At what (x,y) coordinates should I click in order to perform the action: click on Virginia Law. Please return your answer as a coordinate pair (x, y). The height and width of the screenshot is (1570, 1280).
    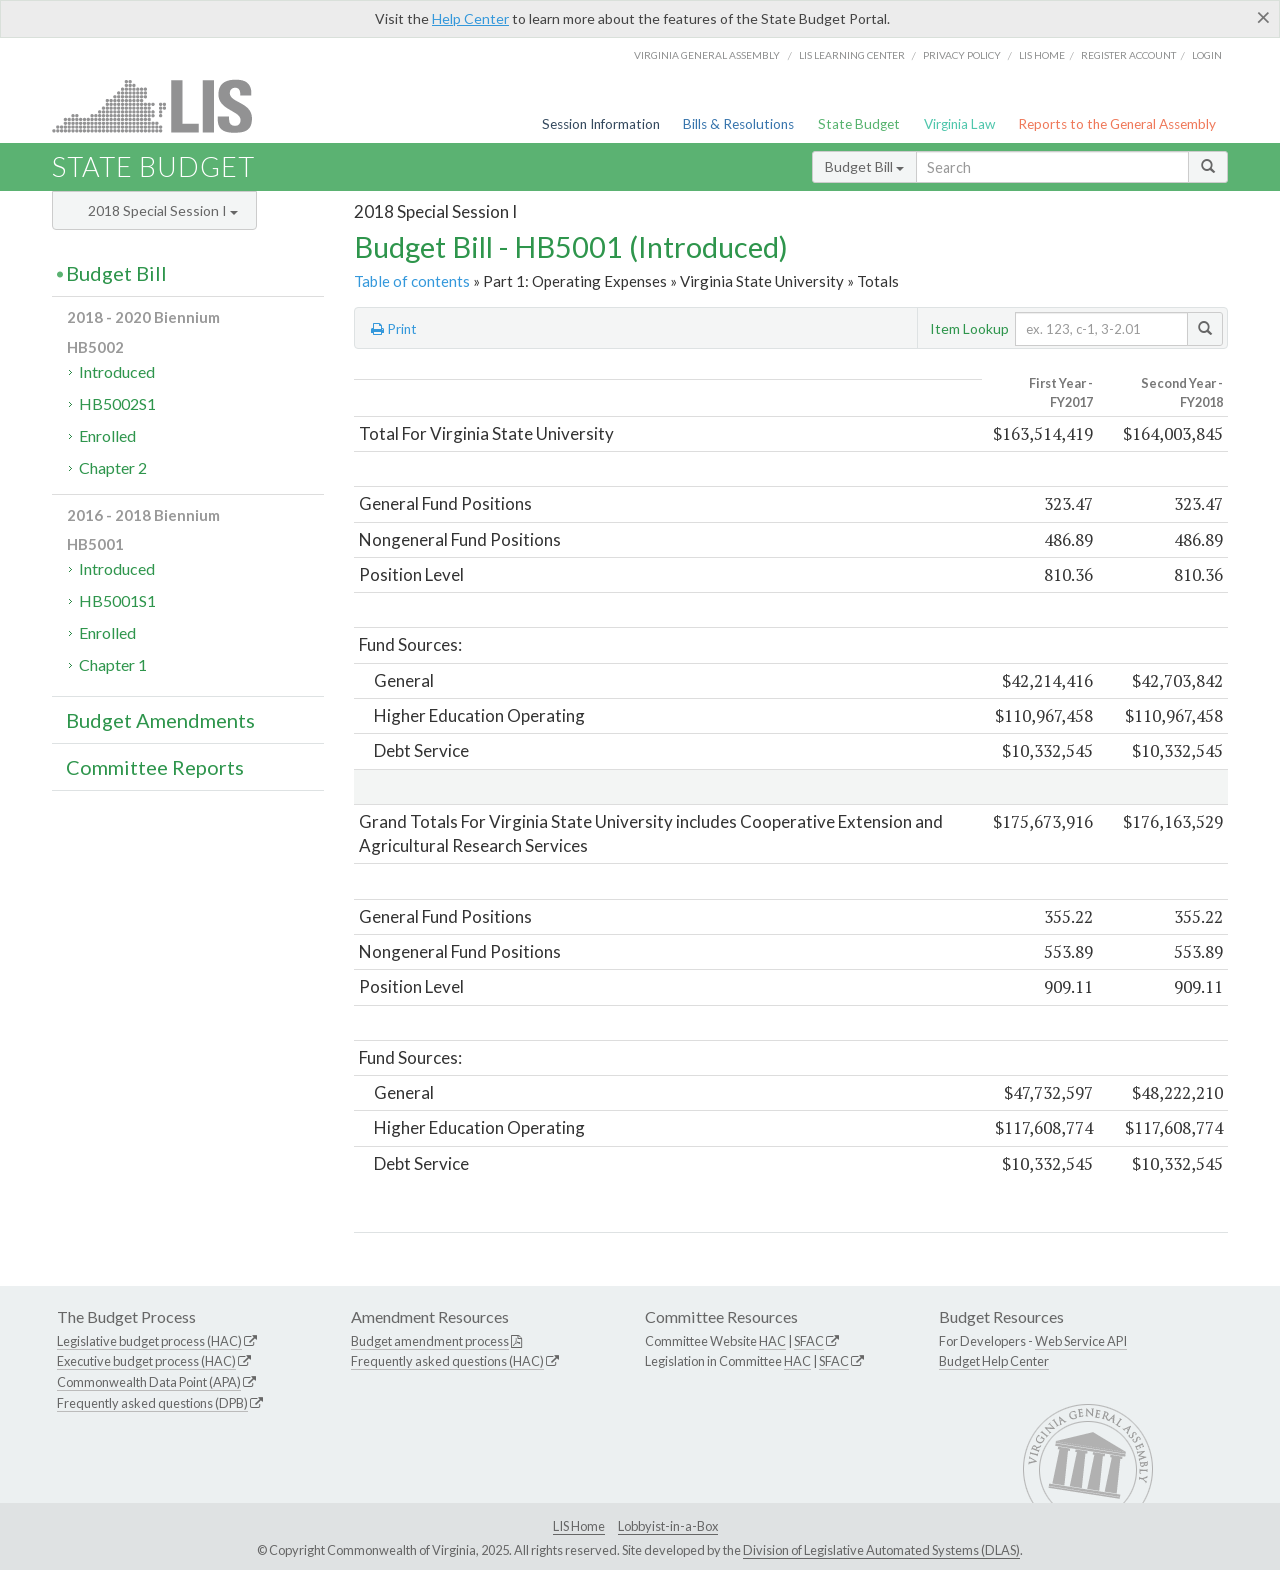
    Looking at the image, I should click on (959, 124).